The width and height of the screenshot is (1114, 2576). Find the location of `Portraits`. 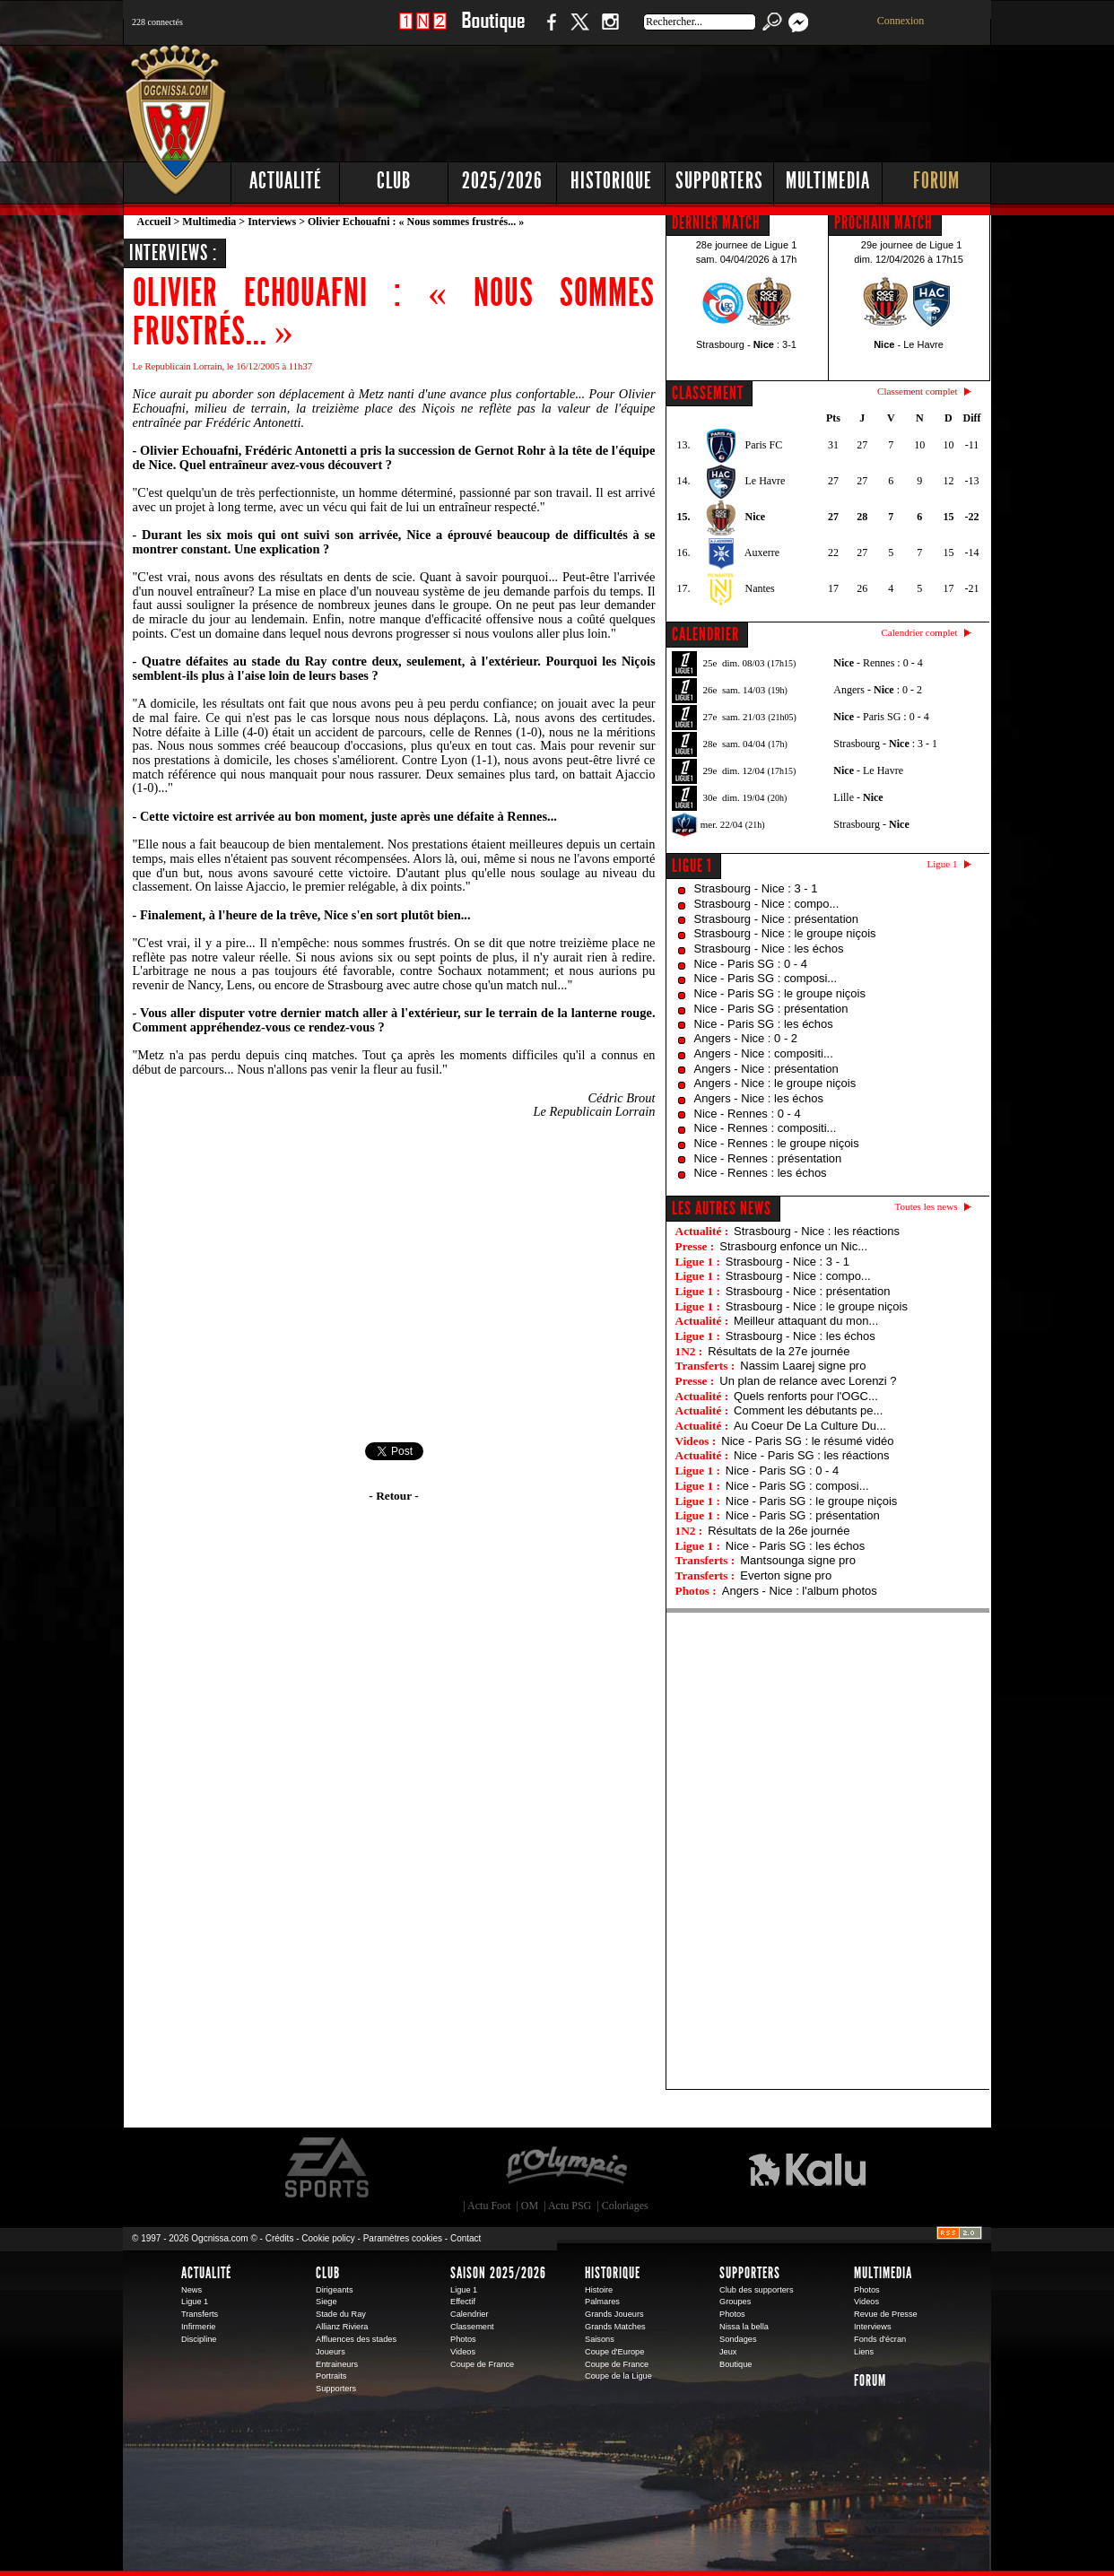

Portraits is located at coordinates (331, 2375).